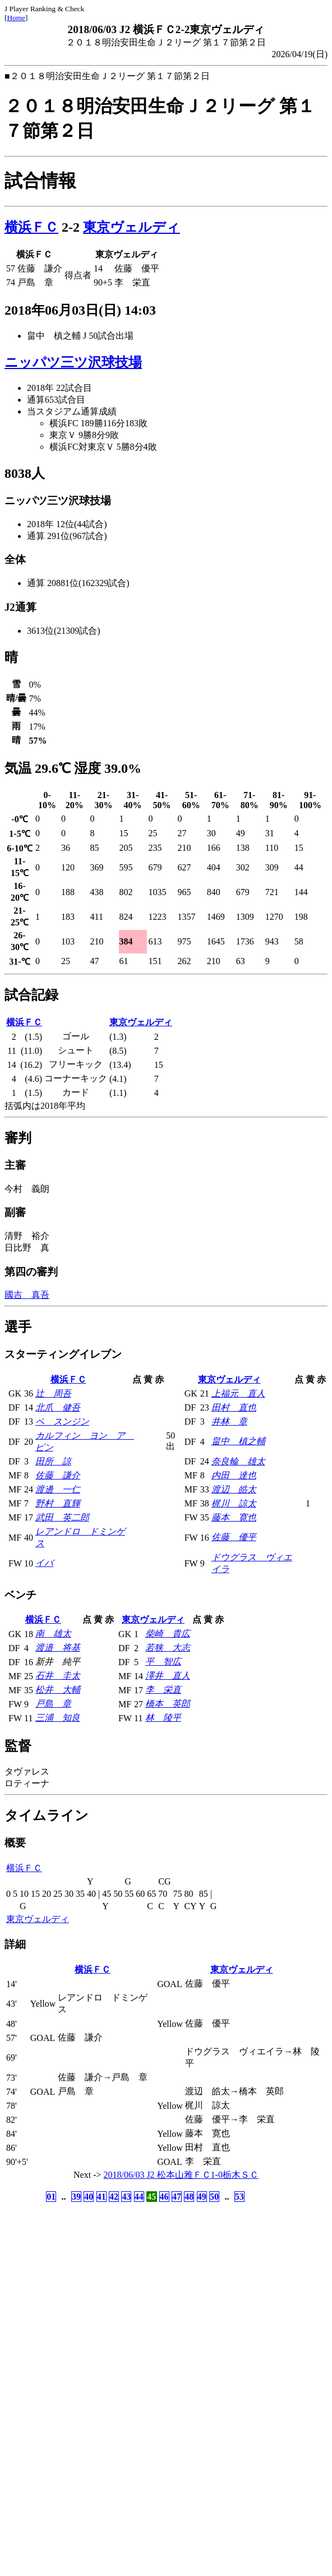 Image resolution: width=332 pixels, height=2576 pixels. What do you see at coordinates (73, 362) in the screenshot?
I see `ニッパツ三ツ沢球技場` at bounding box center [73, 362].